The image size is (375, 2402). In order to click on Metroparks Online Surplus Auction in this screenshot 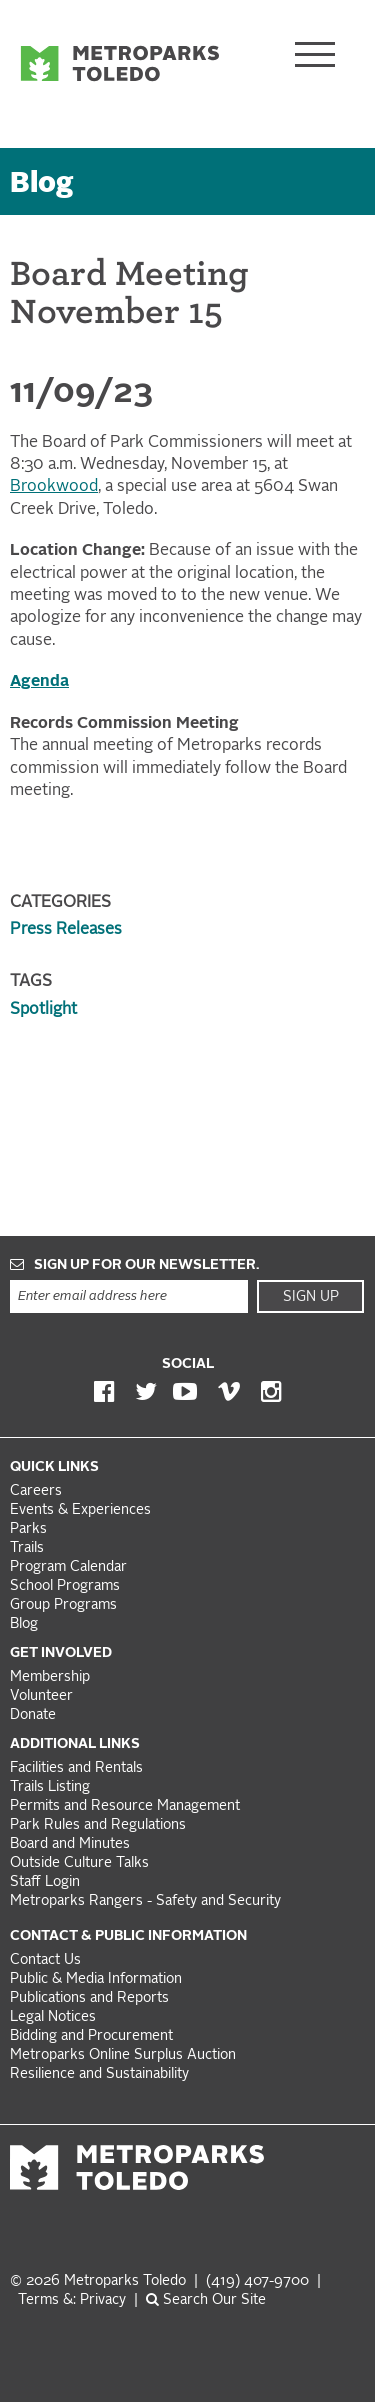, I will do `click(123, 2055)`.